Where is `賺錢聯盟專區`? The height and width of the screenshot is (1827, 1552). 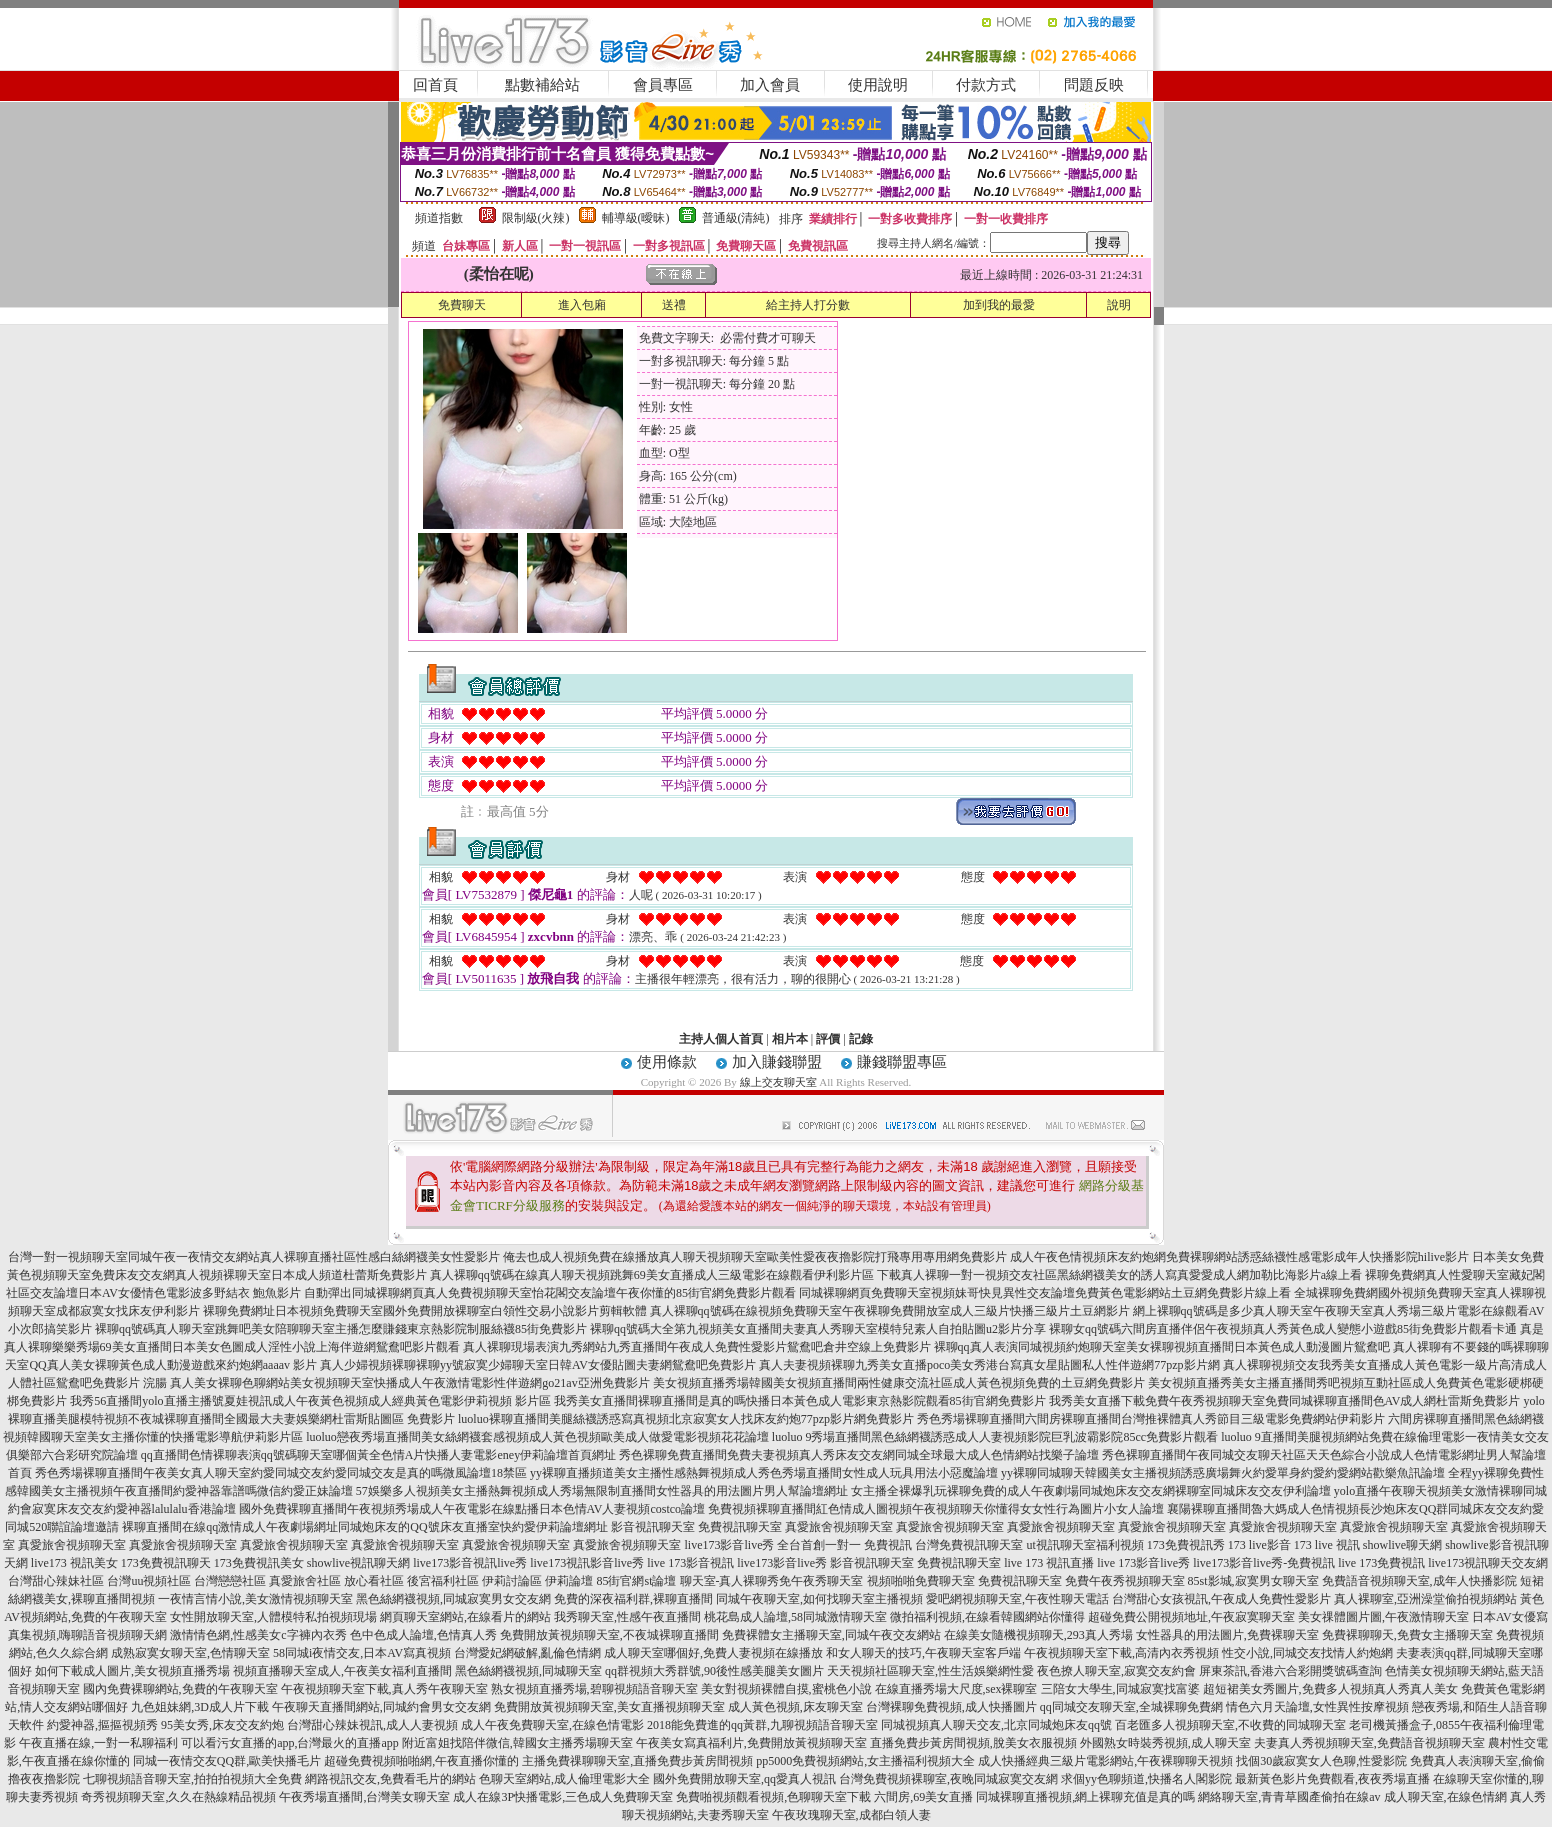
賺錢聯盟專區 is located at coordinates (902, 1062).